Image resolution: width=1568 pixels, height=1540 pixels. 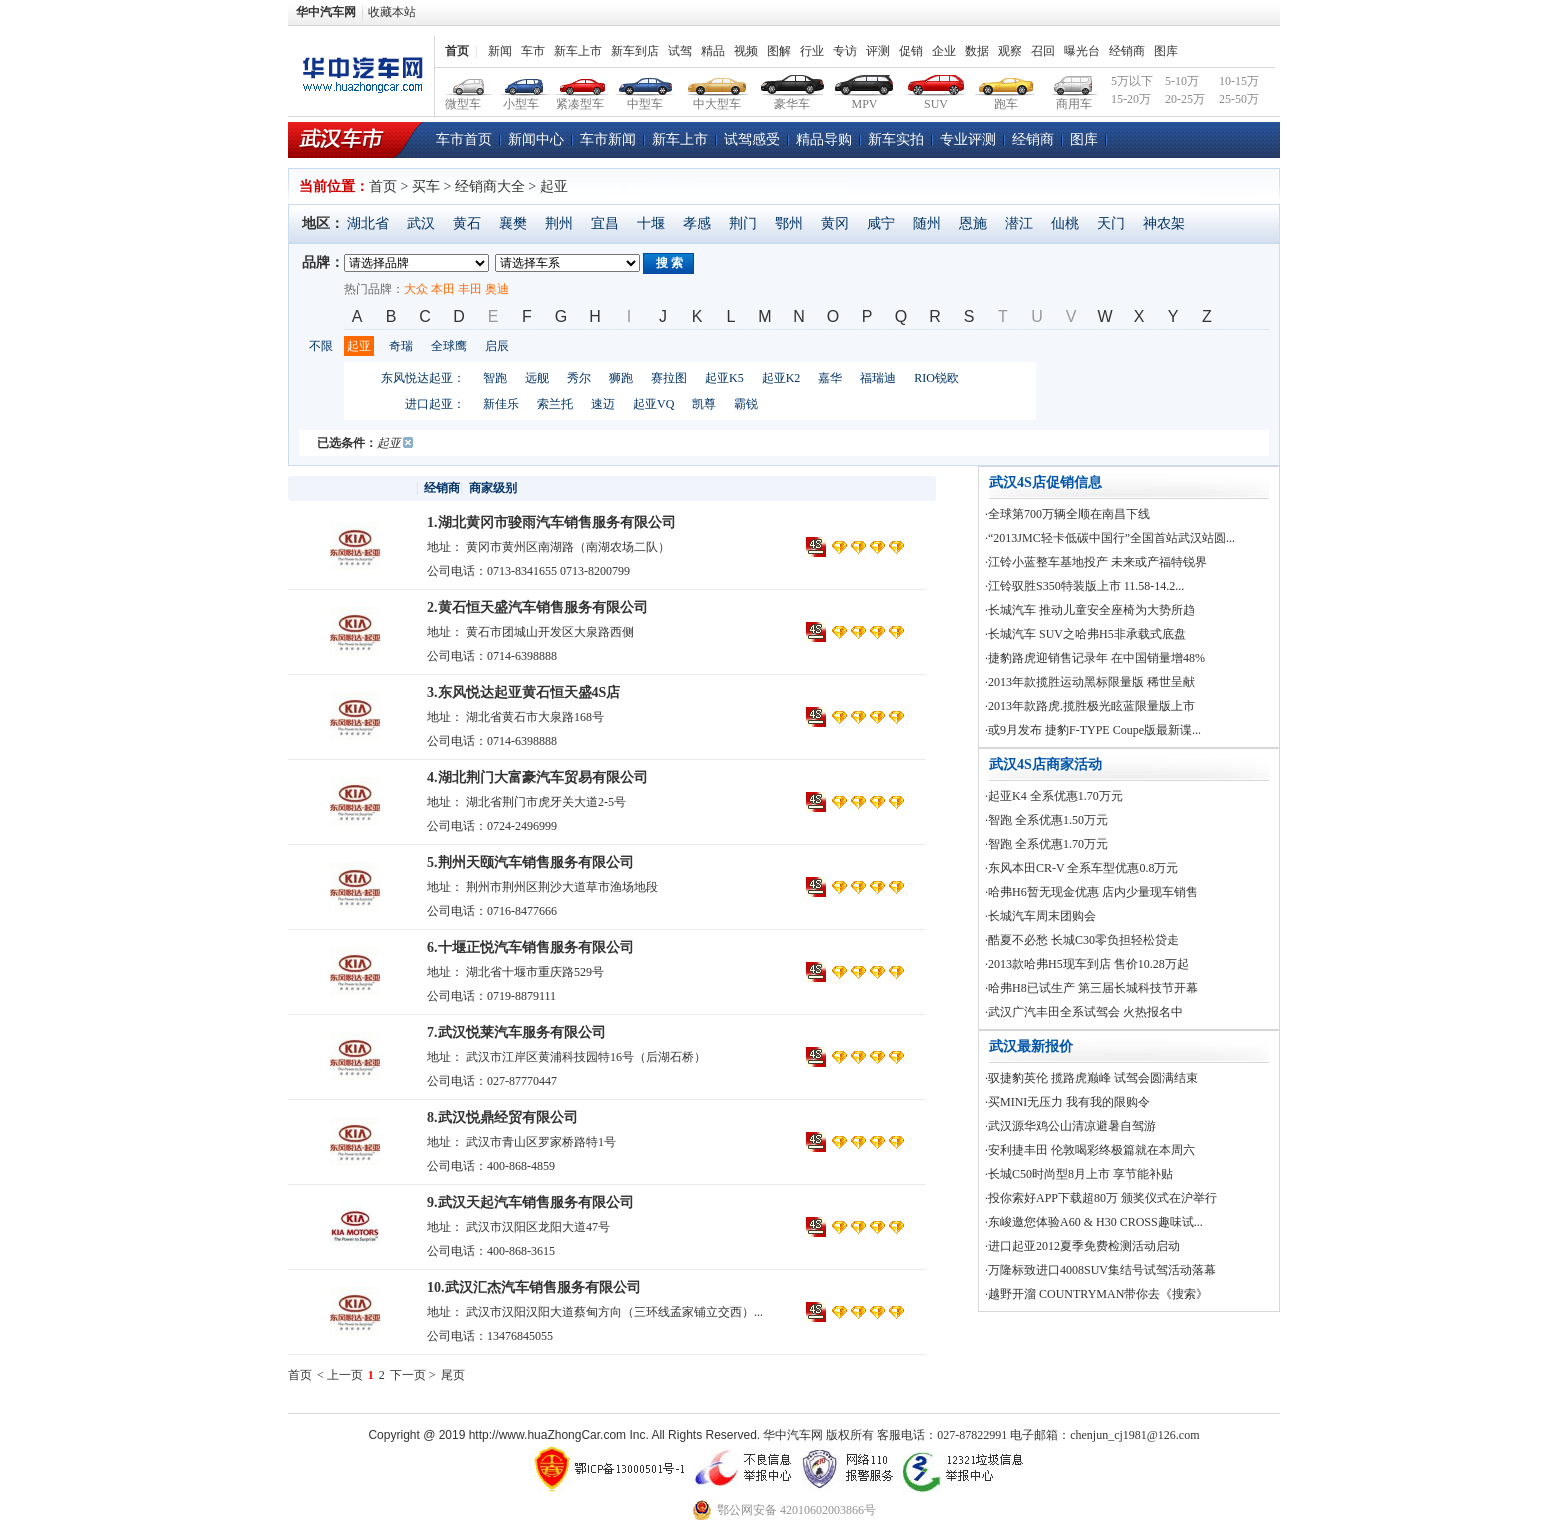 I want to click on 专业评测, so click(x=968, y=139).